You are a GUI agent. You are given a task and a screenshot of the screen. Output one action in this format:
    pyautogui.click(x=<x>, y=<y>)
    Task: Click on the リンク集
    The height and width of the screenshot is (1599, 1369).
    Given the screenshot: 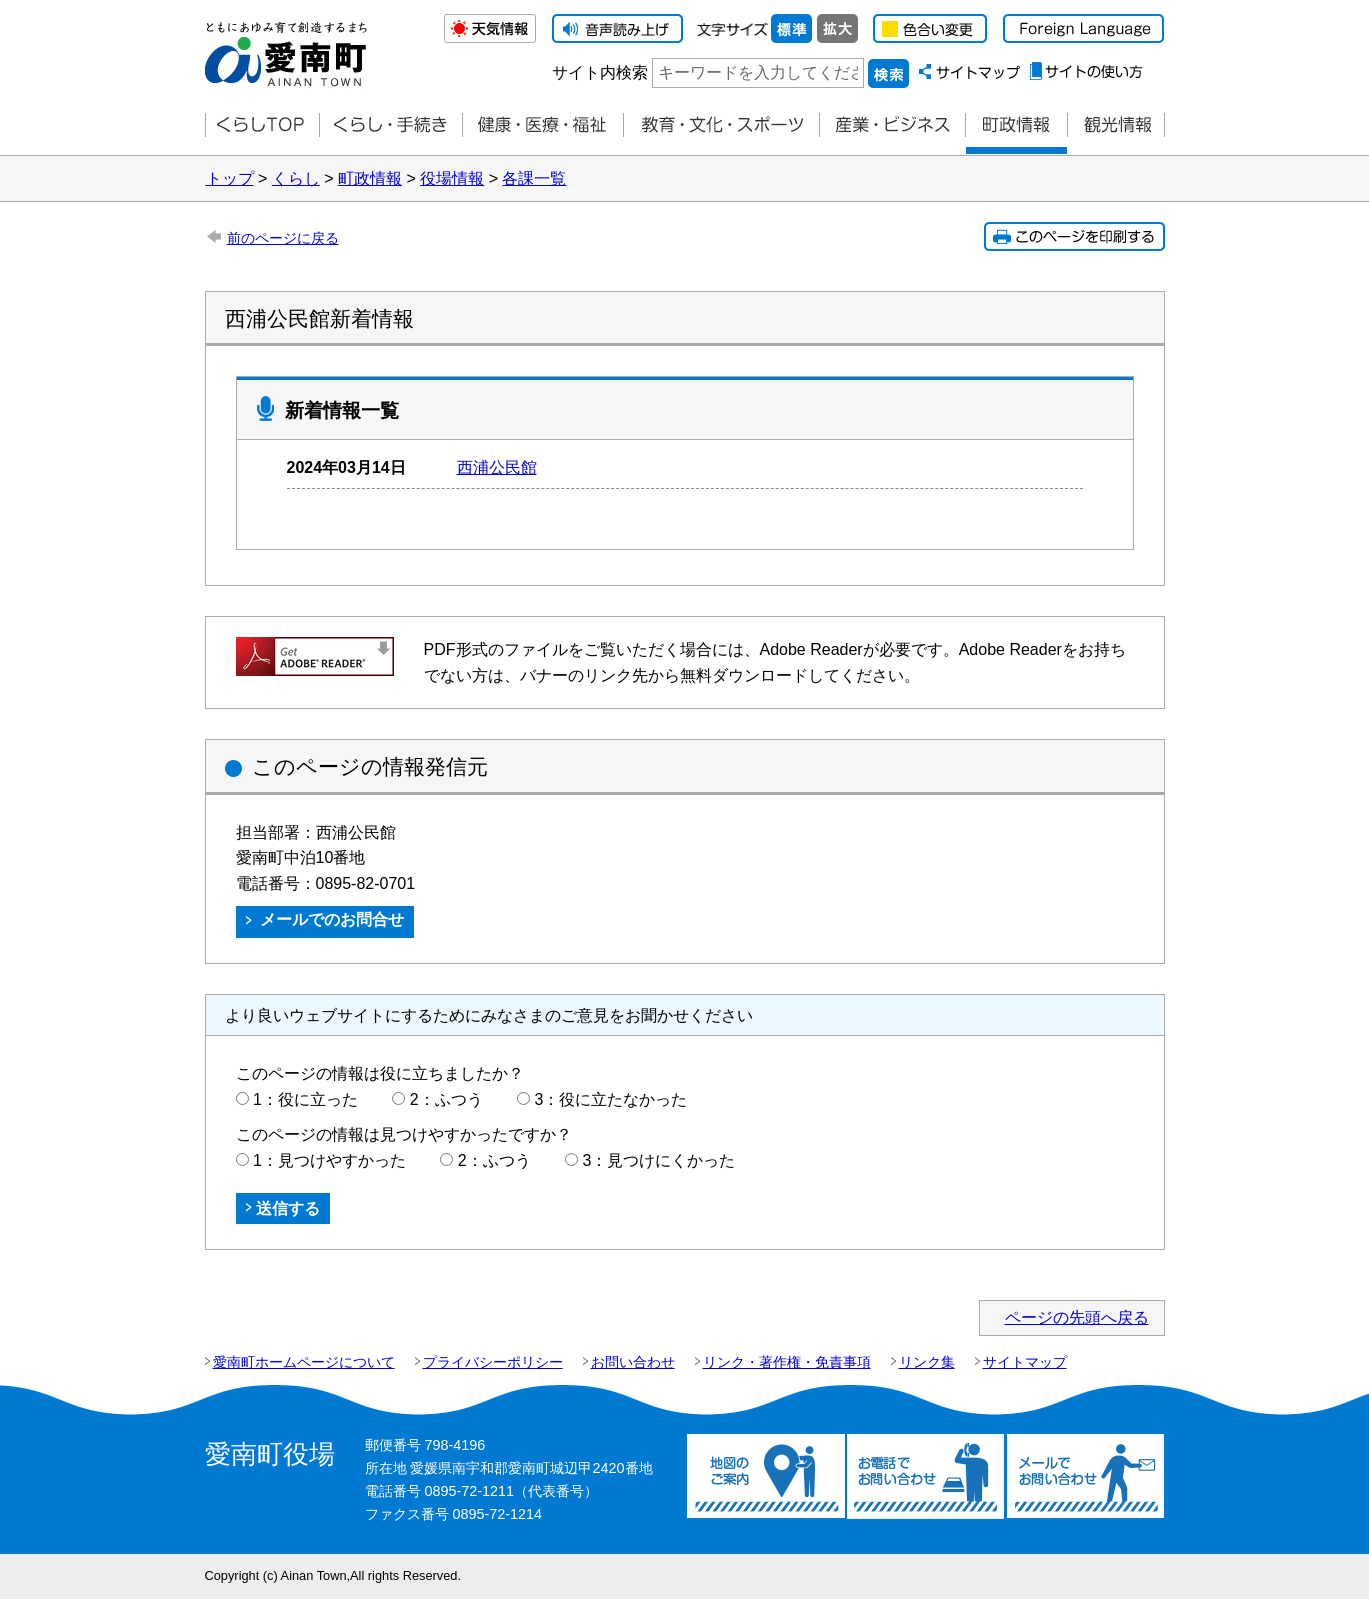 What is the action you would take?
    pyautogui.click(x=927, y=1362)
    